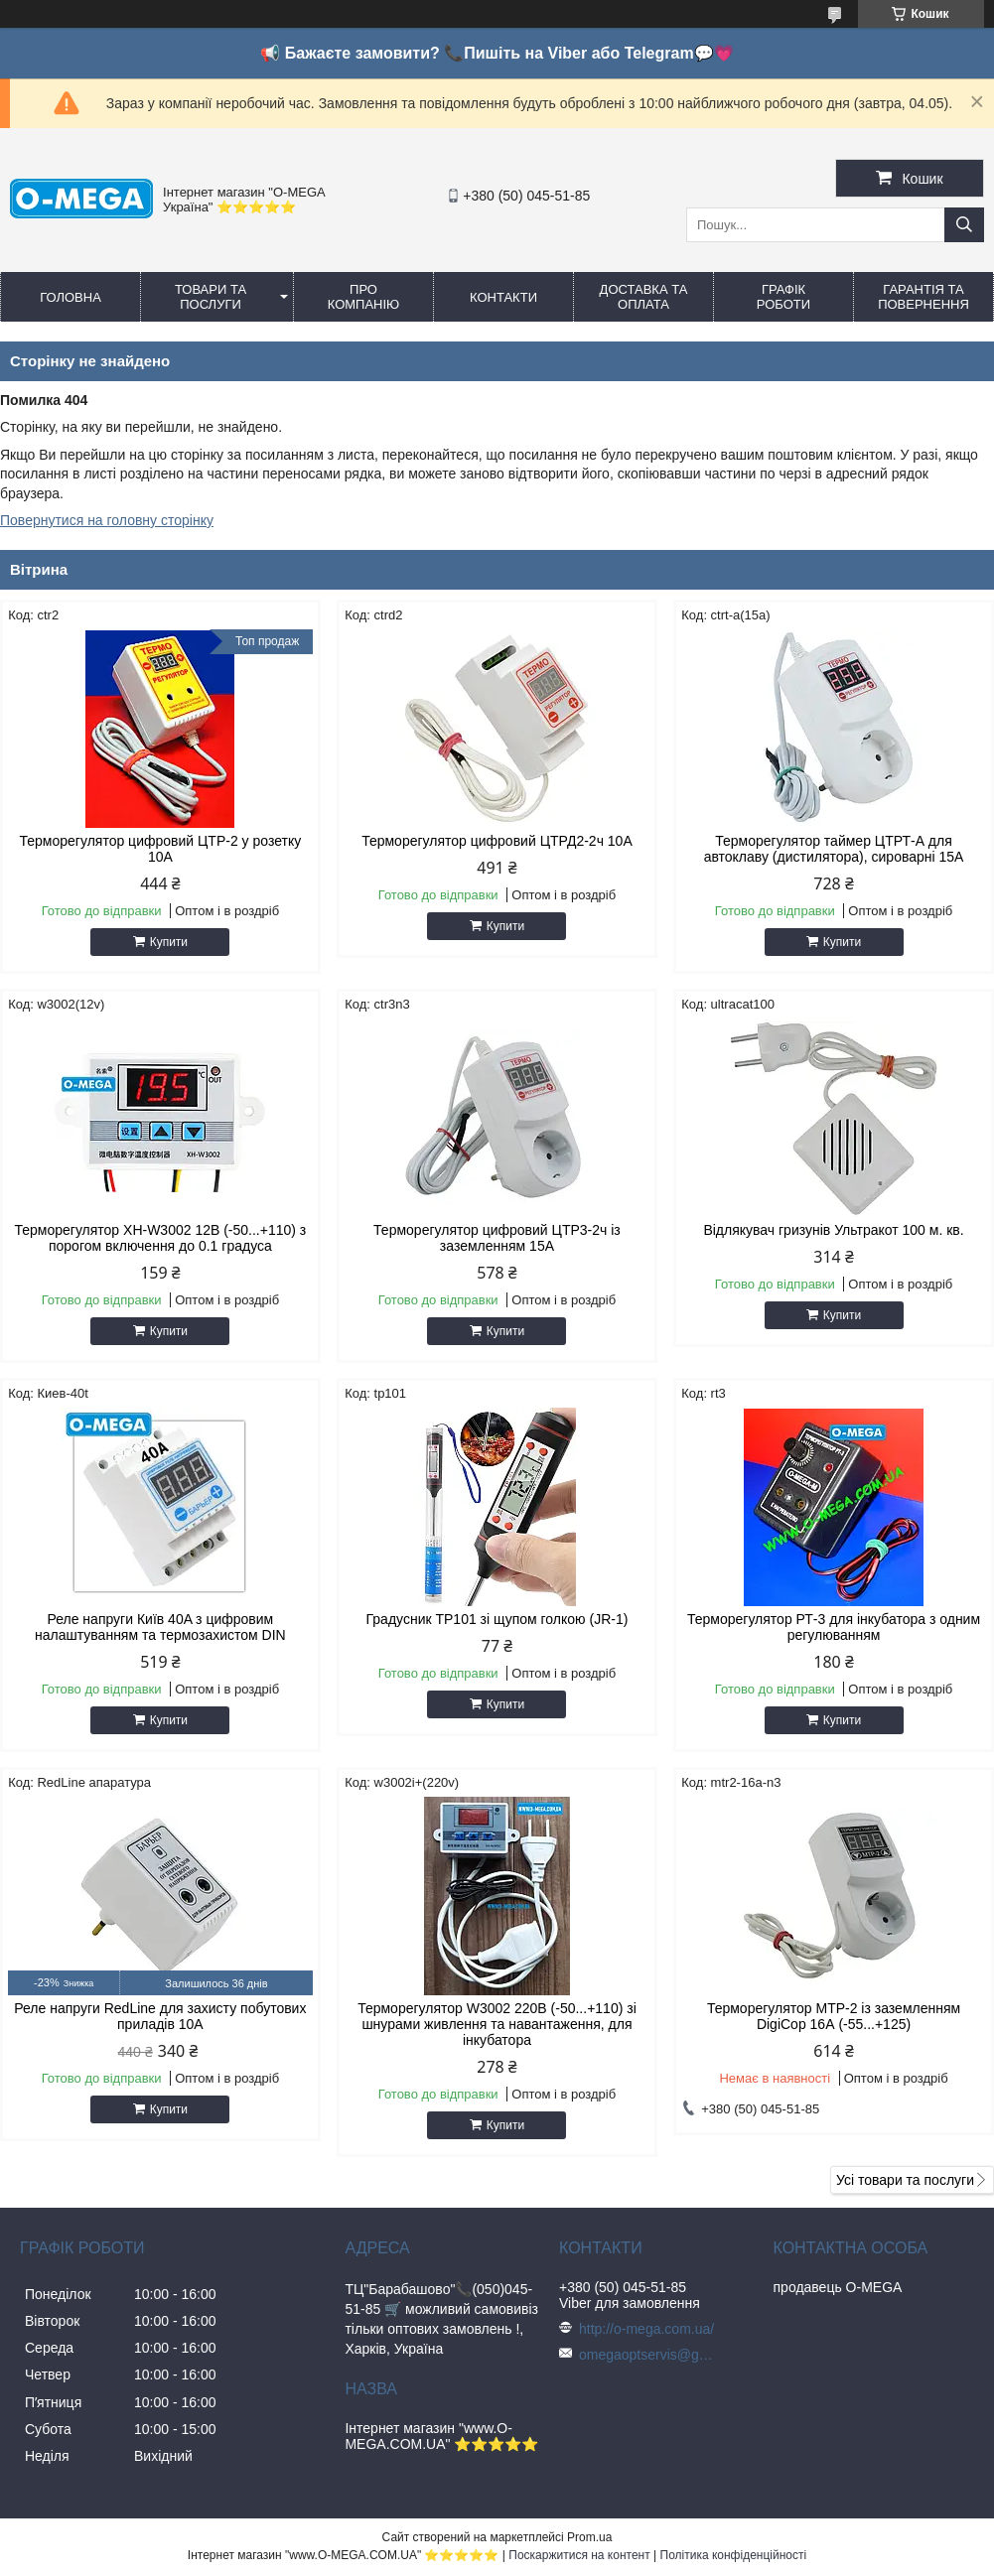 This screenshot has height=2576, width=994. What do you see at coordinates (497, 1238) in the screenshot?
I see `Терморегулятор цифровий ЦТР3-2ч із заземленням 15А` at bounding box center [497, 1238].